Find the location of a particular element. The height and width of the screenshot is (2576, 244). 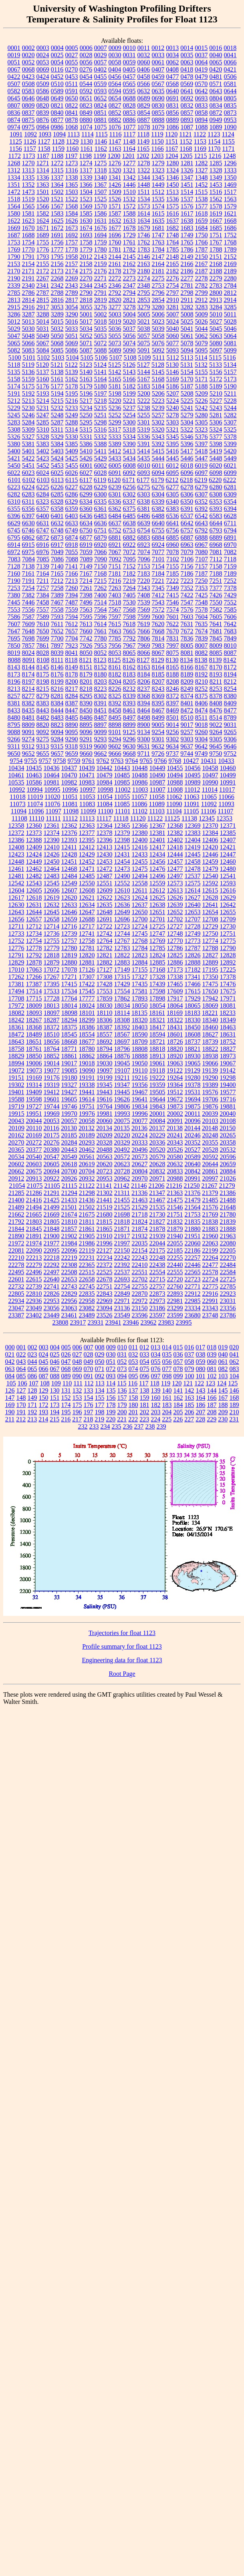

12822 is located at coordinates (122, 955).